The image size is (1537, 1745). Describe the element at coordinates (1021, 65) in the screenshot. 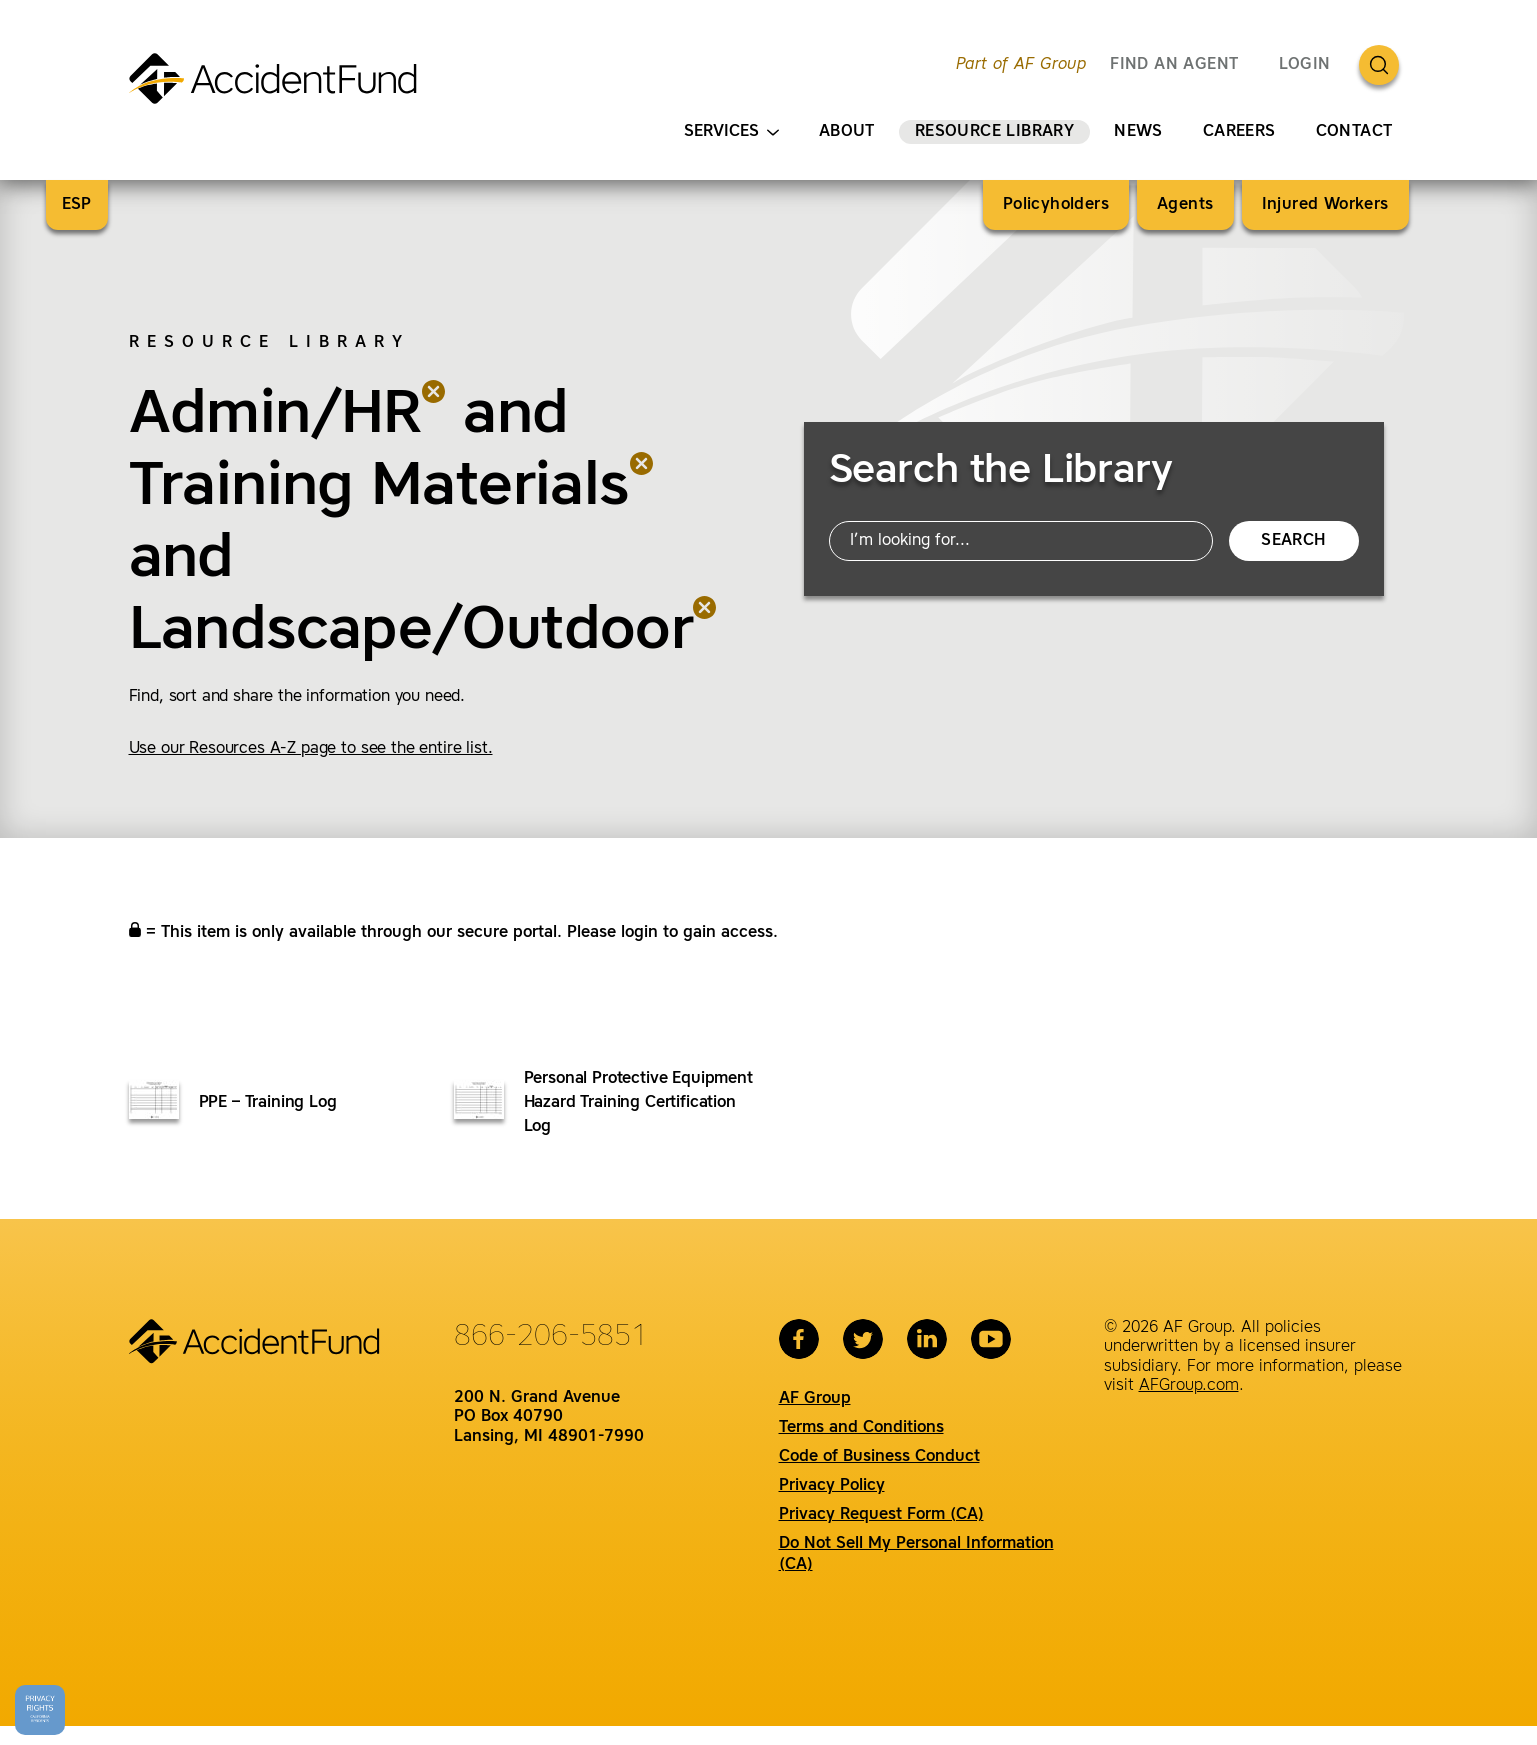

I see `Part of AF Group` at that location.